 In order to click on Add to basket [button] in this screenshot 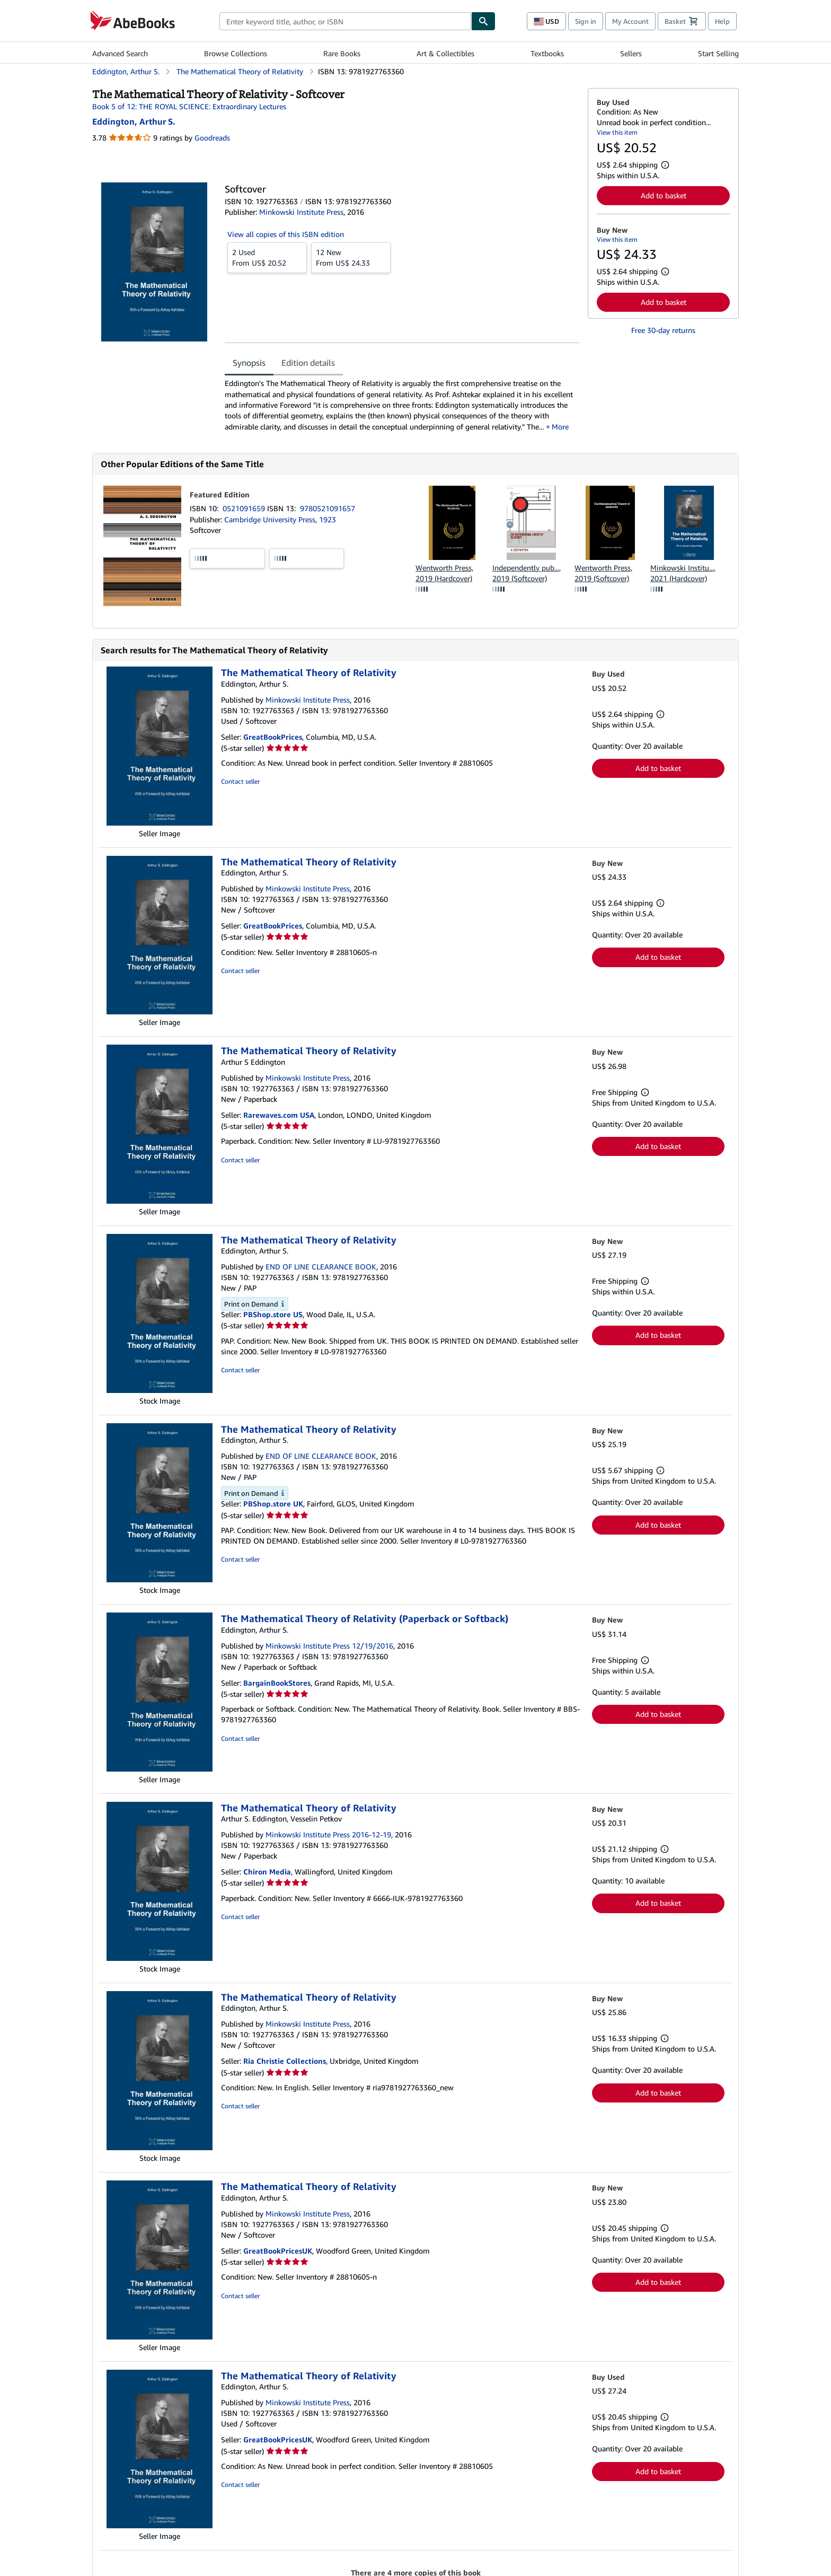, I will do `click(663, 195)`.